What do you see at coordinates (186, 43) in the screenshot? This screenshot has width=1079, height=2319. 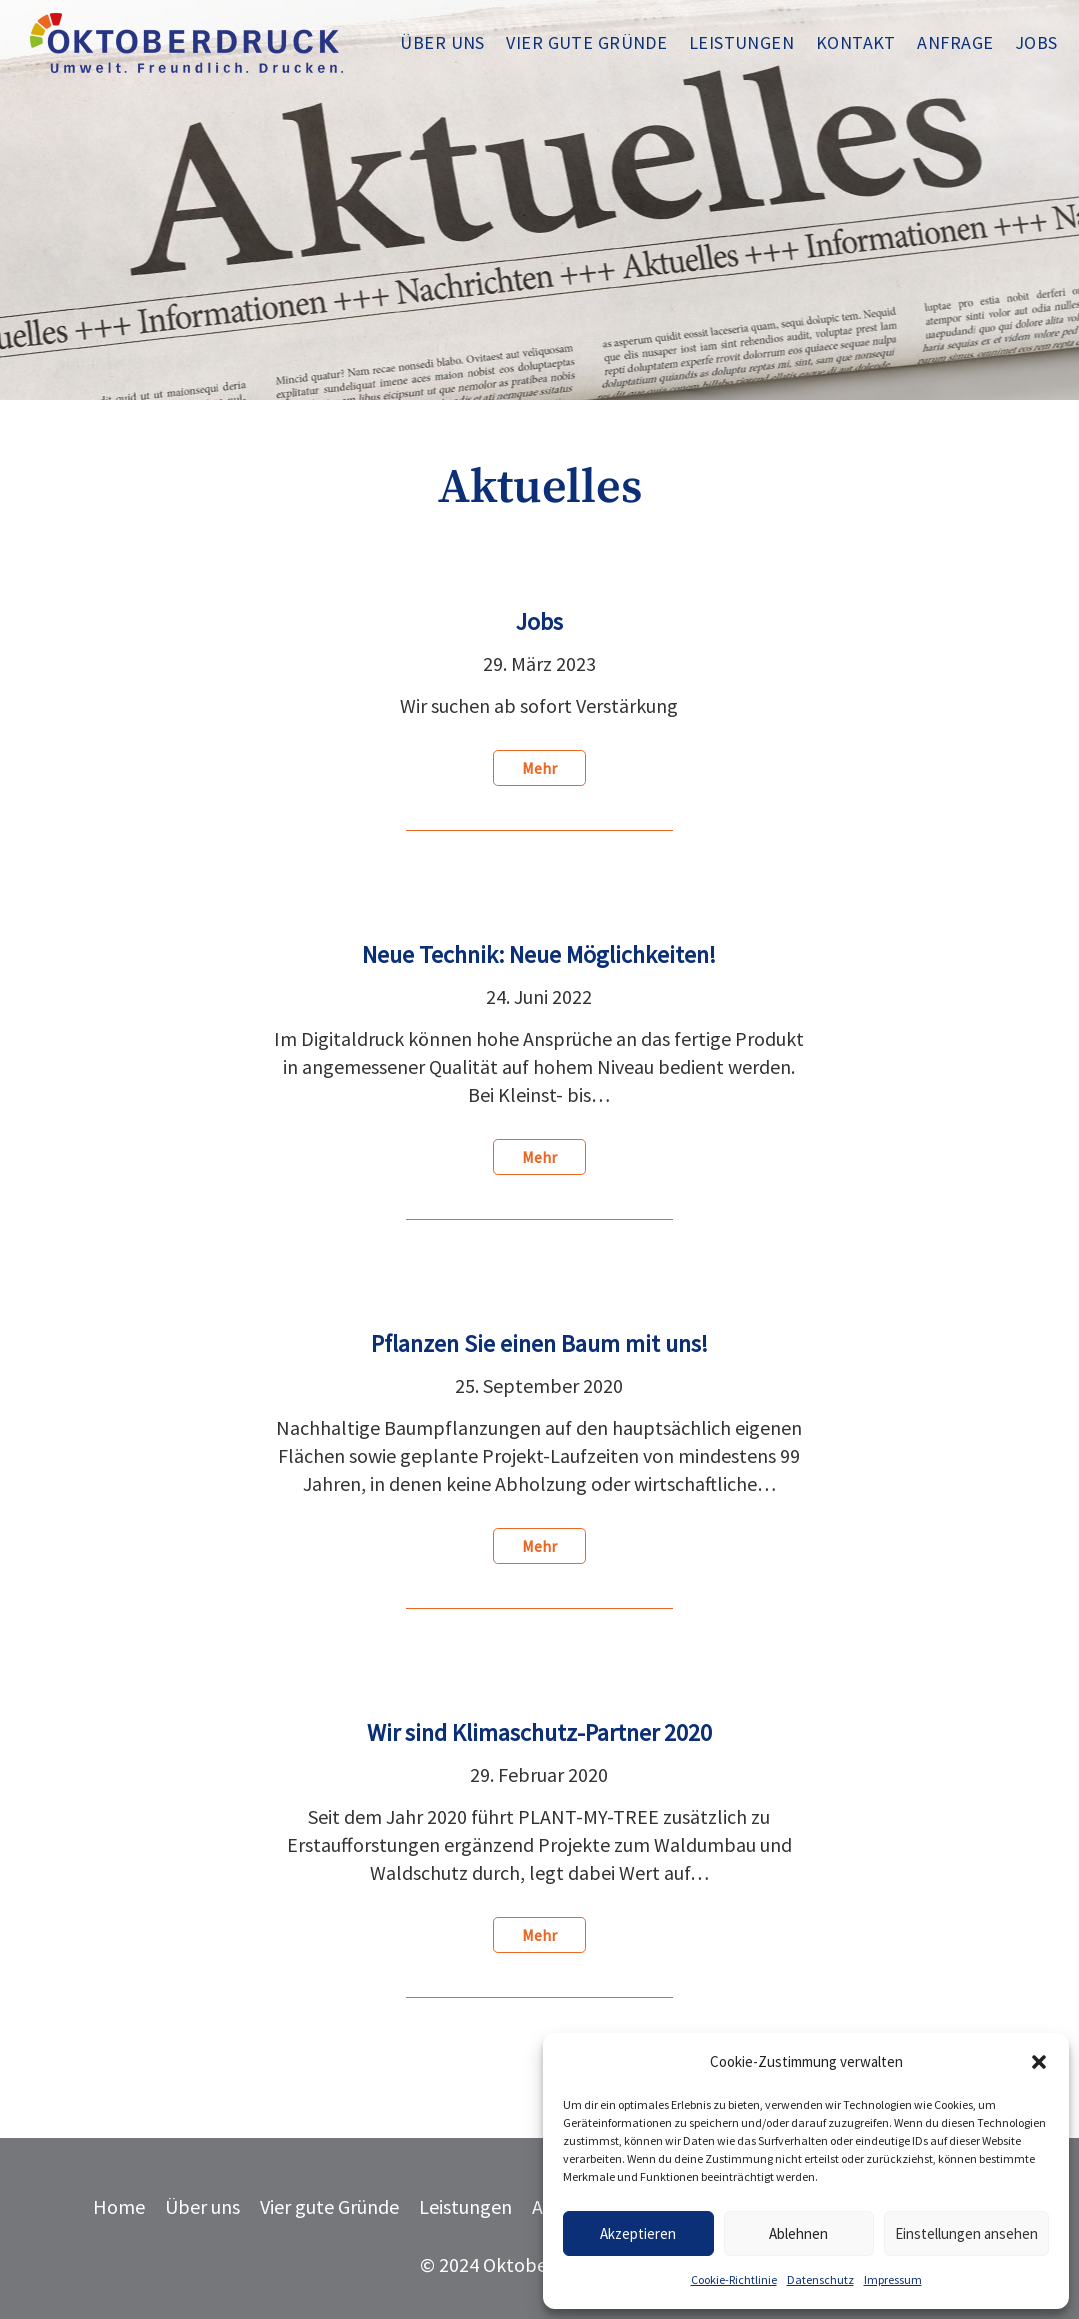 I see `[oktoberdruck-logo-blau-3]` at bounding box center [186, 43].